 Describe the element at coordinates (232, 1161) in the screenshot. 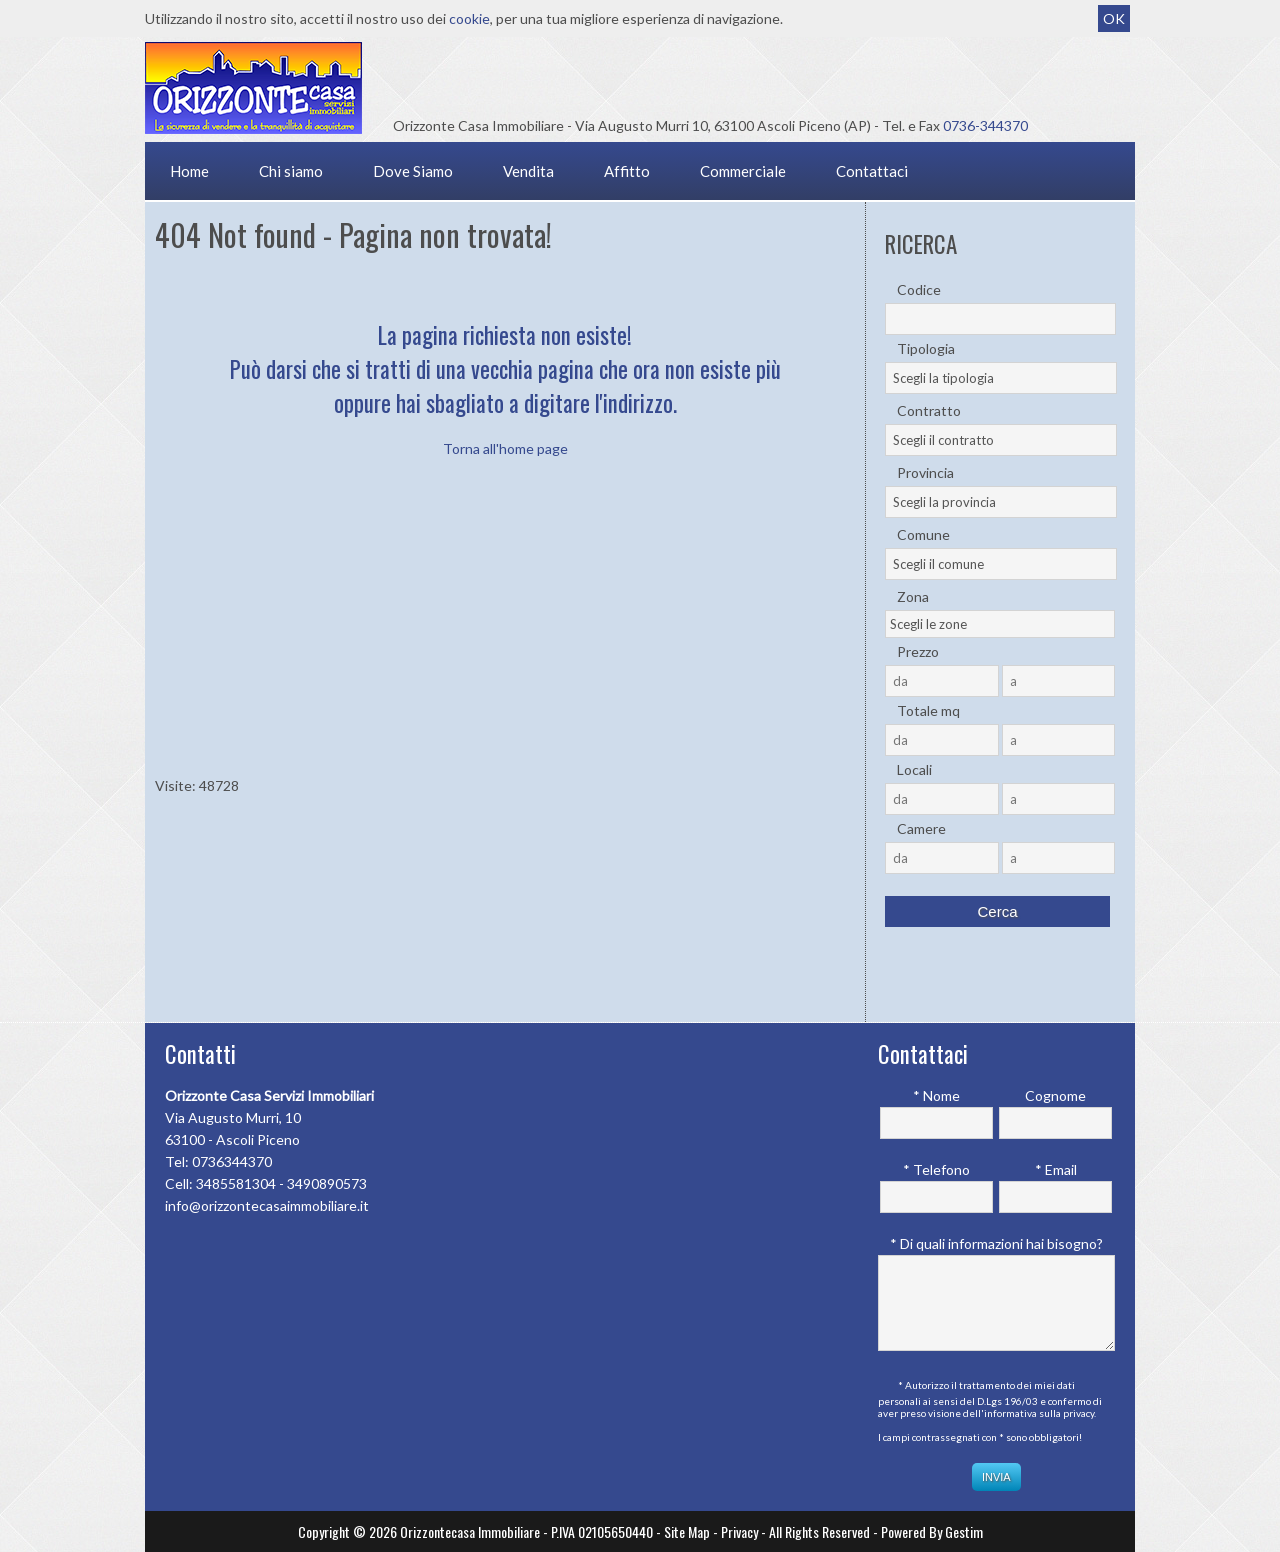

I see `0736344370` at that location.